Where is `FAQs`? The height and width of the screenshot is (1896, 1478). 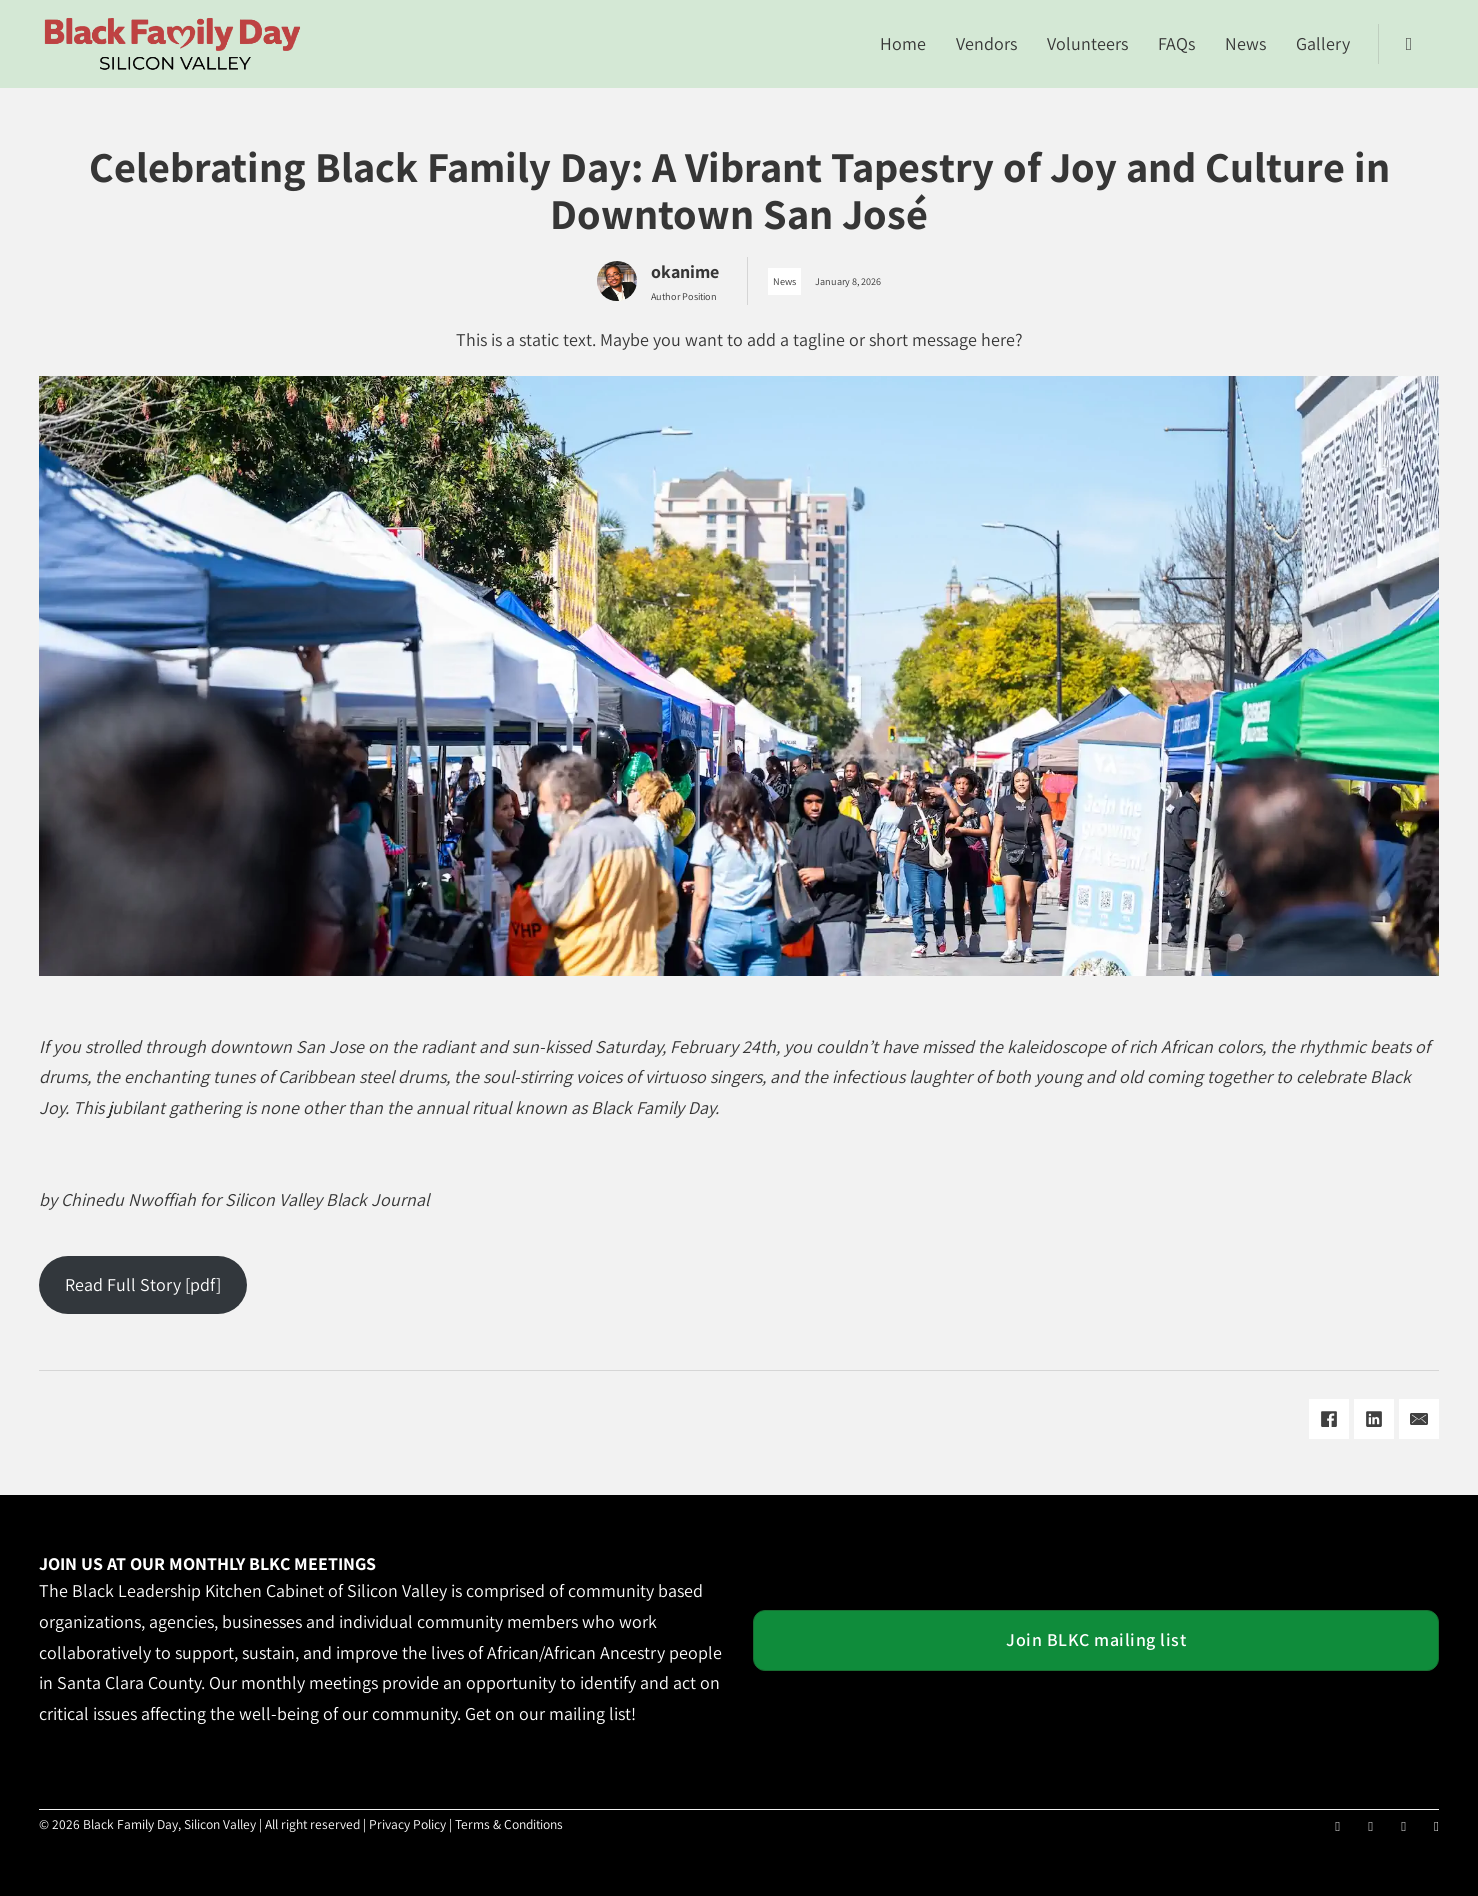 FAQs is located at coordinates (1176, 43).